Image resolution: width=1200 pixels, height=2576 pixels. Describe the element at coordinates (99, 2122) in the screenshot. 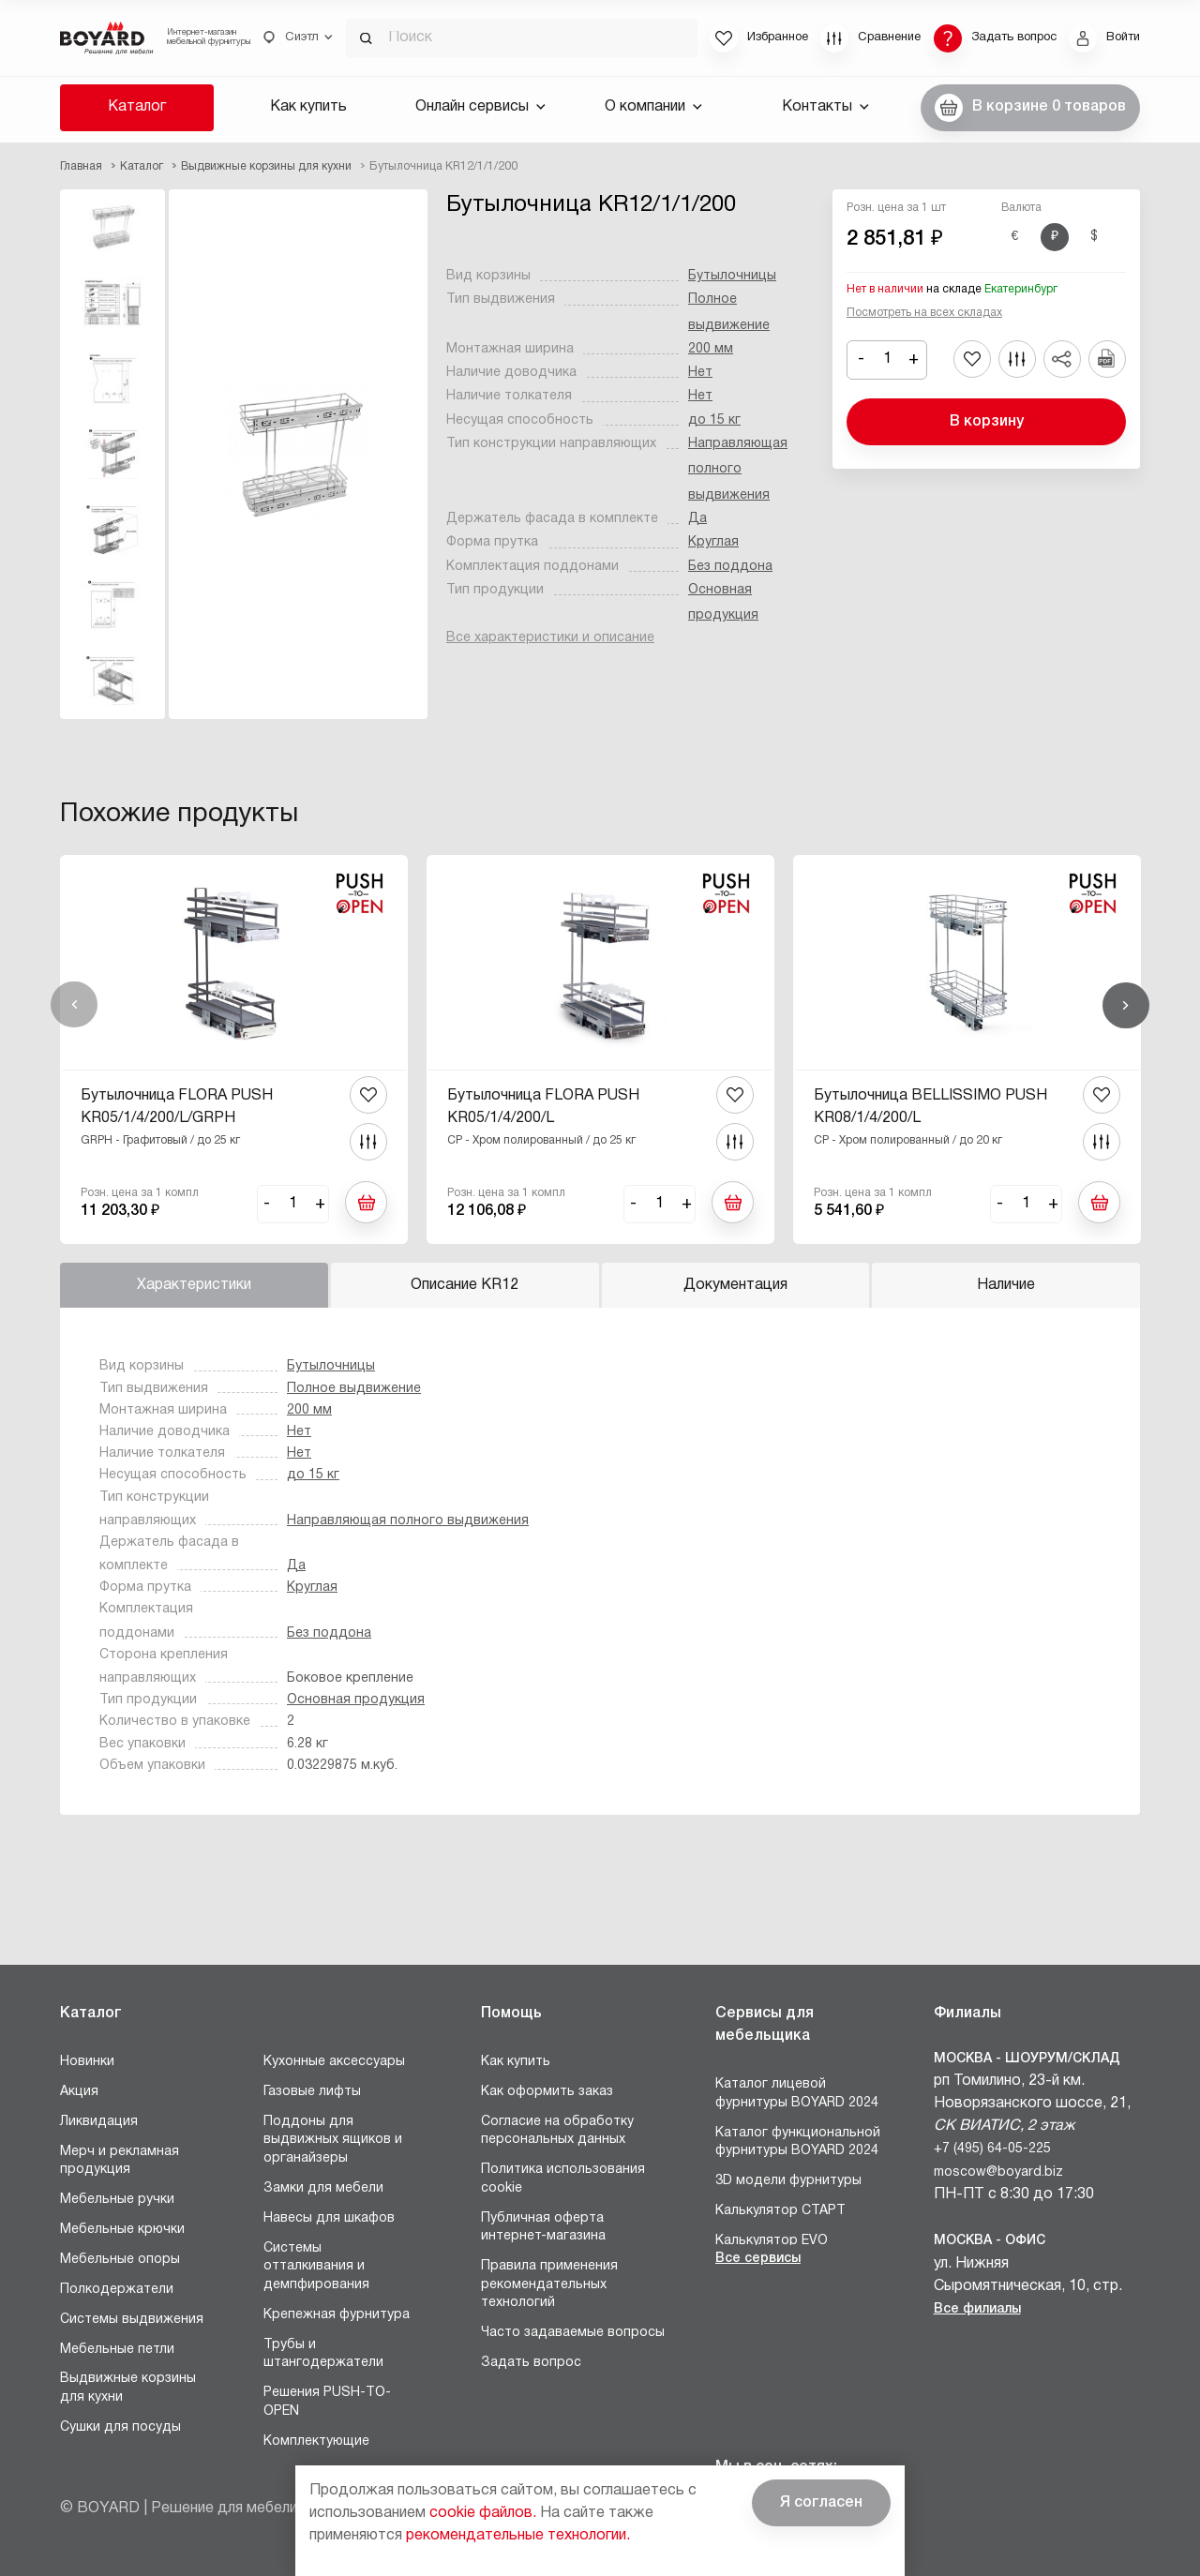

I see `Ликвидация` at that location.